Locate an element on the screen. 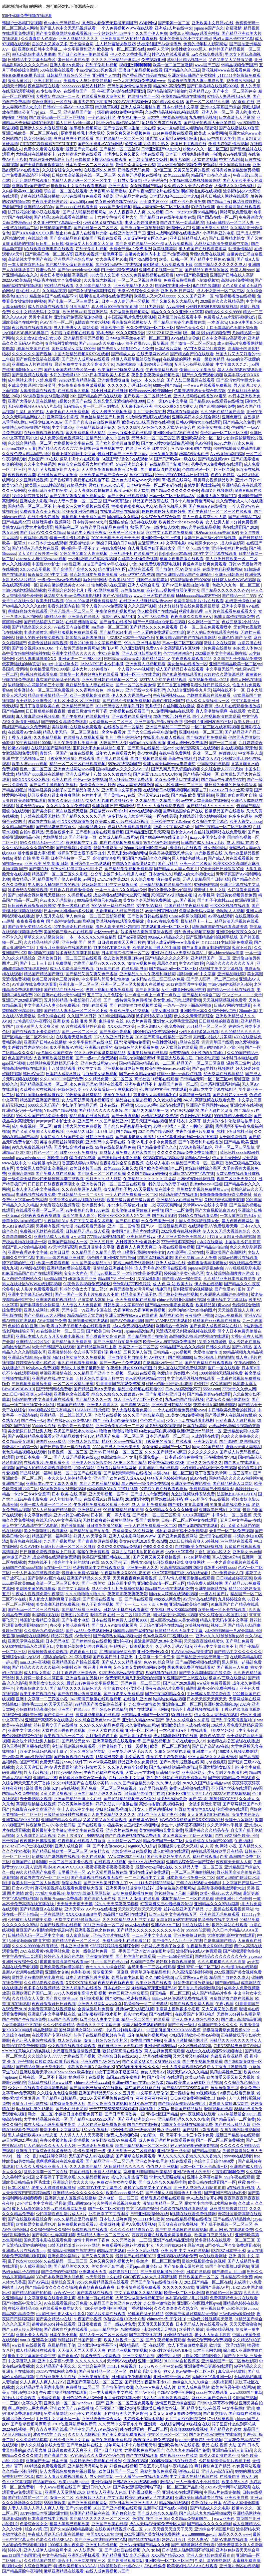  国产精品露脸午夜福利 is located at coordinates (22, 2571).